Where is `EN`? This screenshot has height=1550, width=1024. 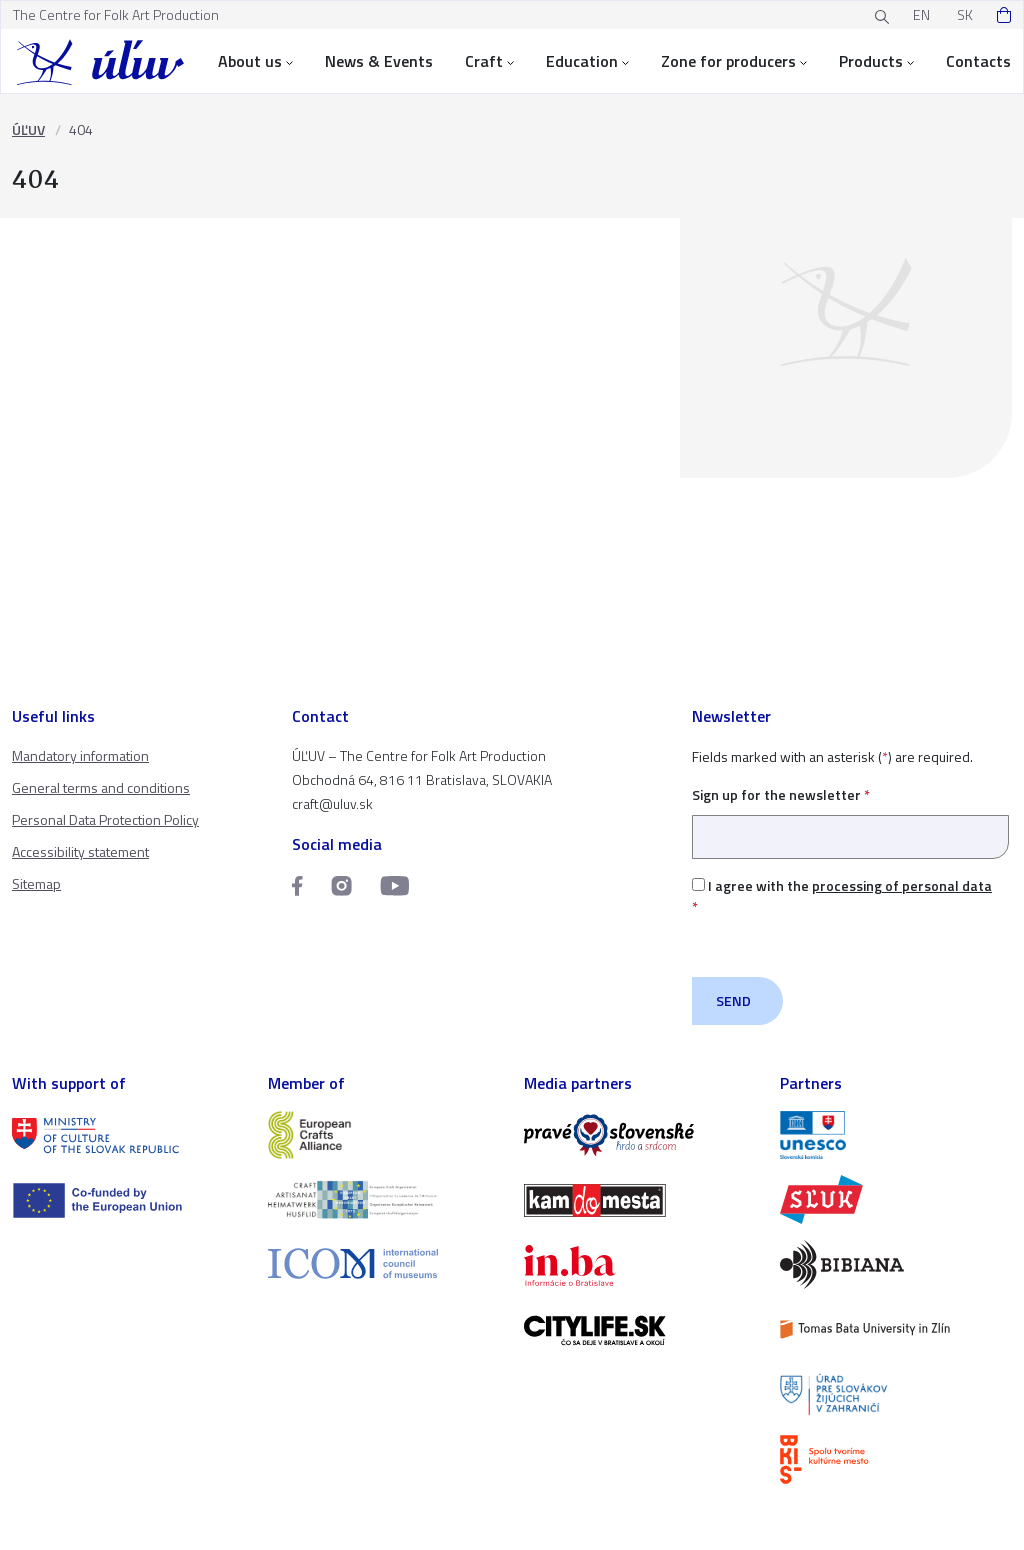 EN is located at coordinates (921, 14).